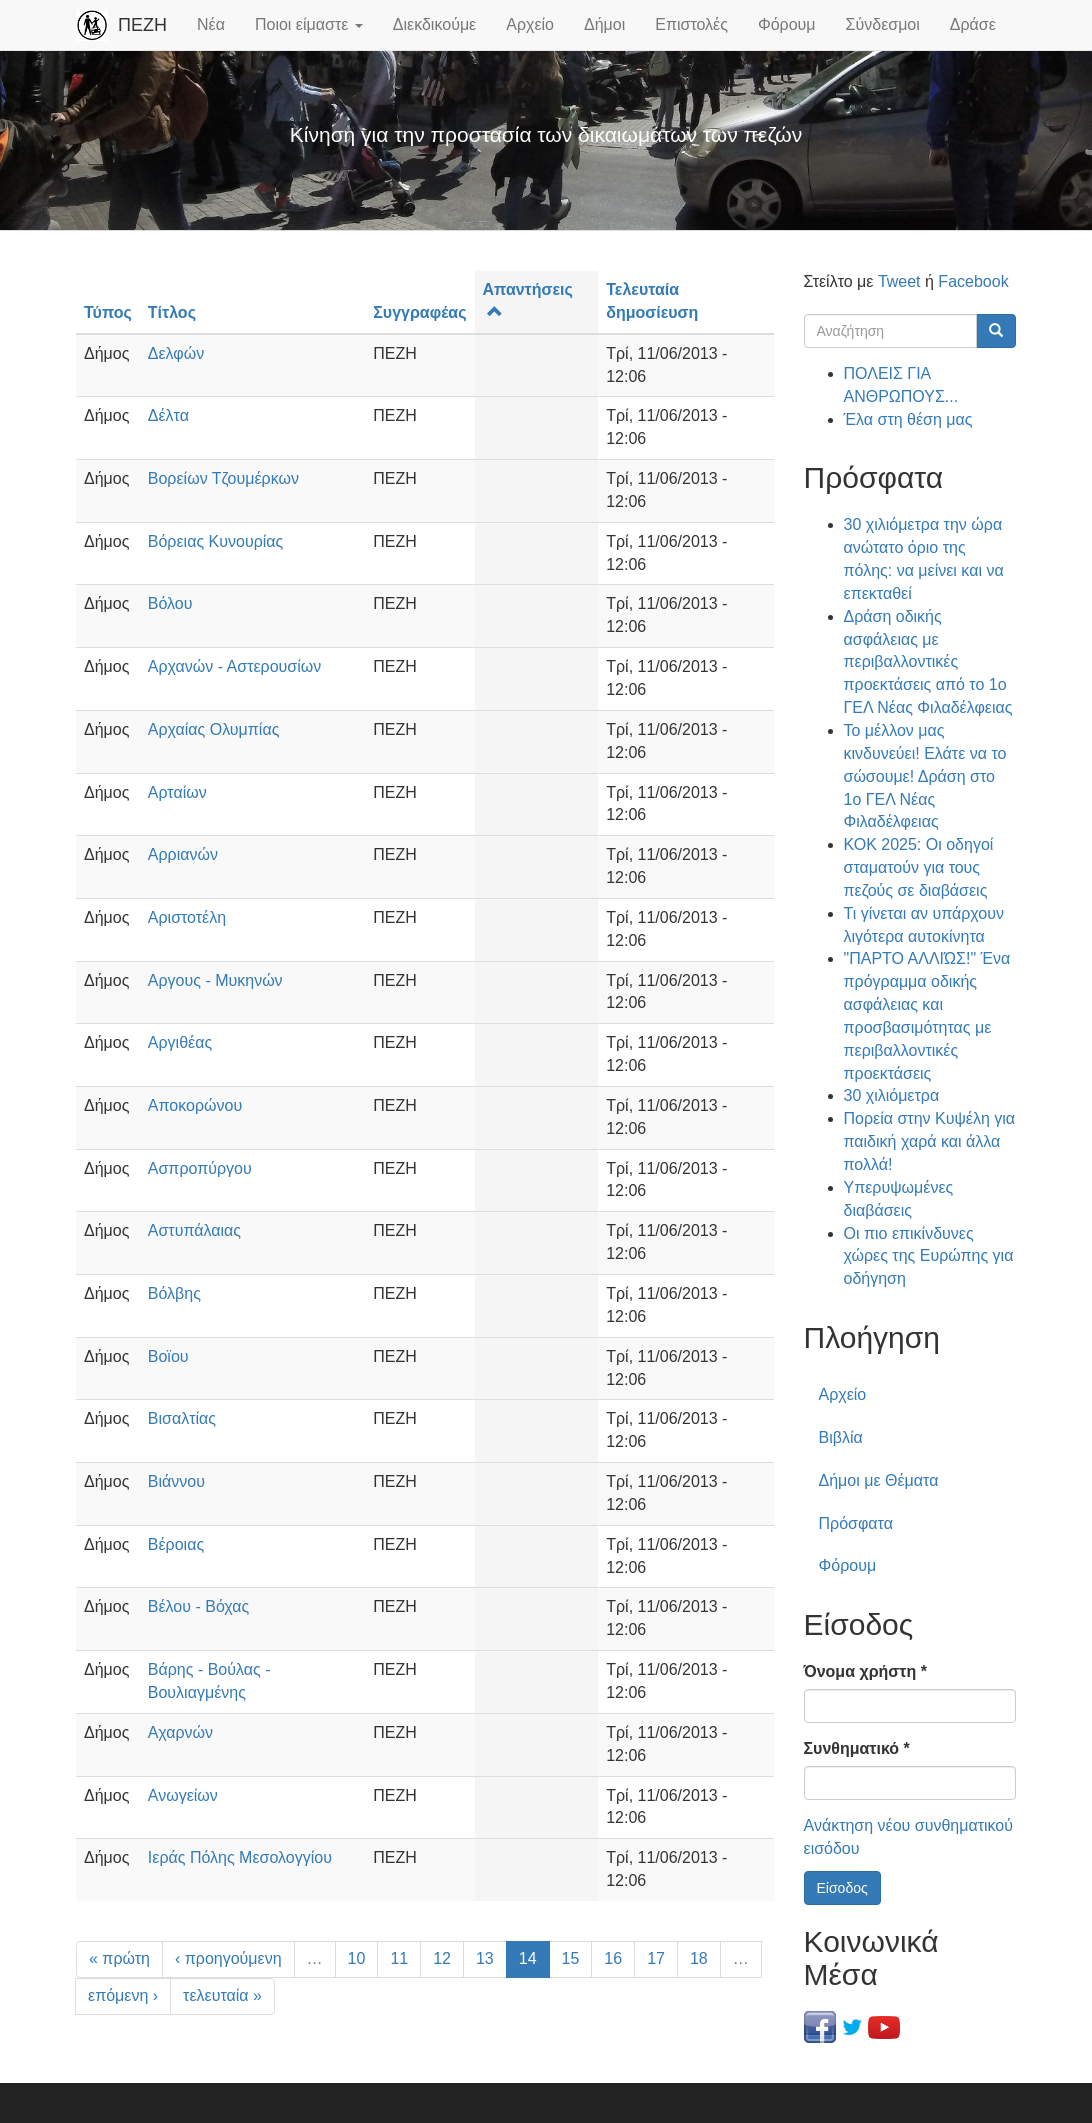  Describe the element at coordinates (222, 1995) in the screenshot. I see `τελευταία »` at that location.